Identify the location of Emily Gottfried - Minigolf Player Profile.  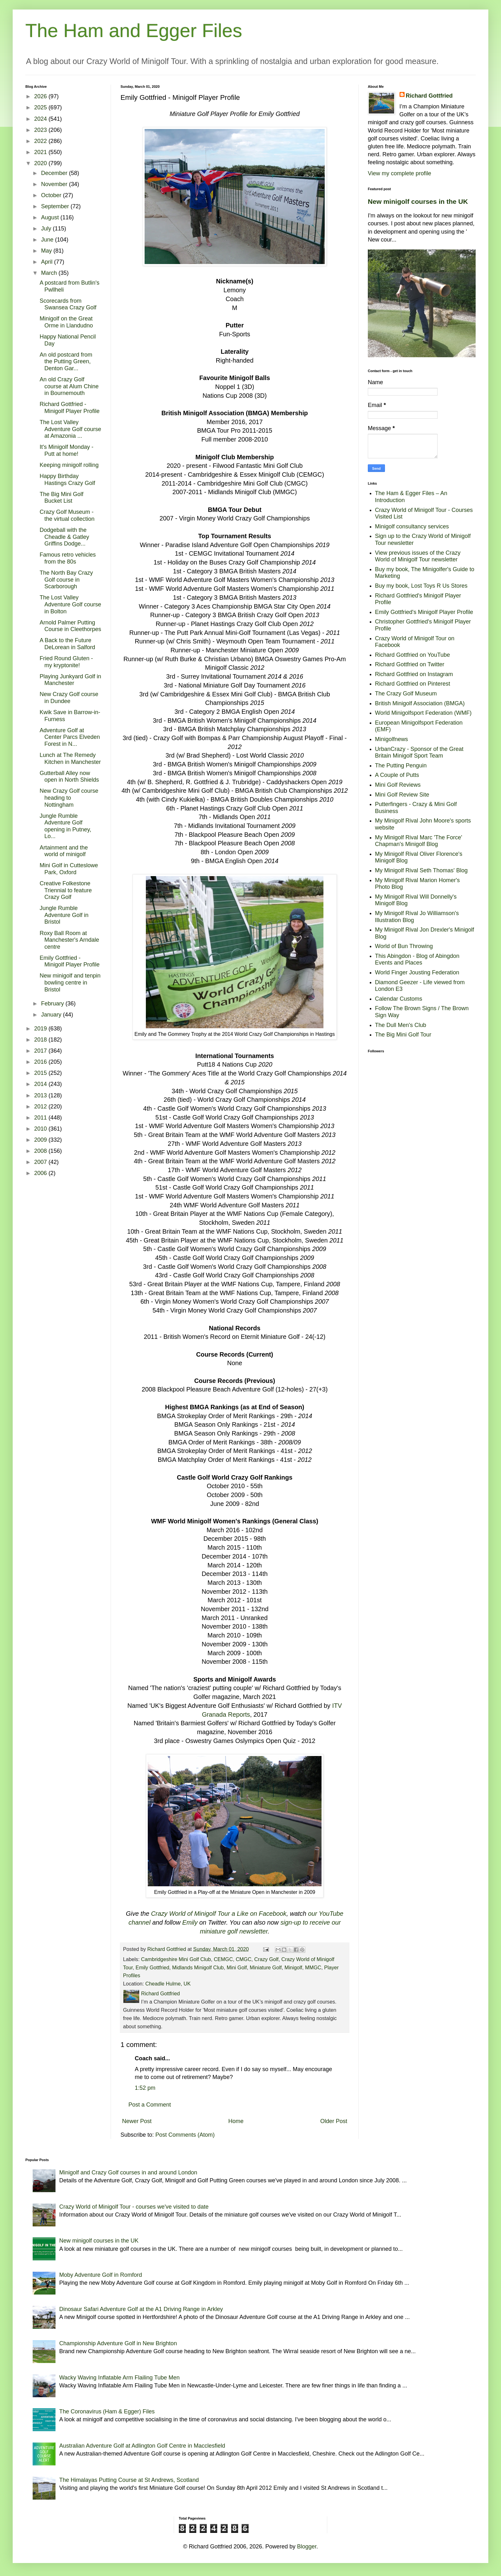
(70, 961).